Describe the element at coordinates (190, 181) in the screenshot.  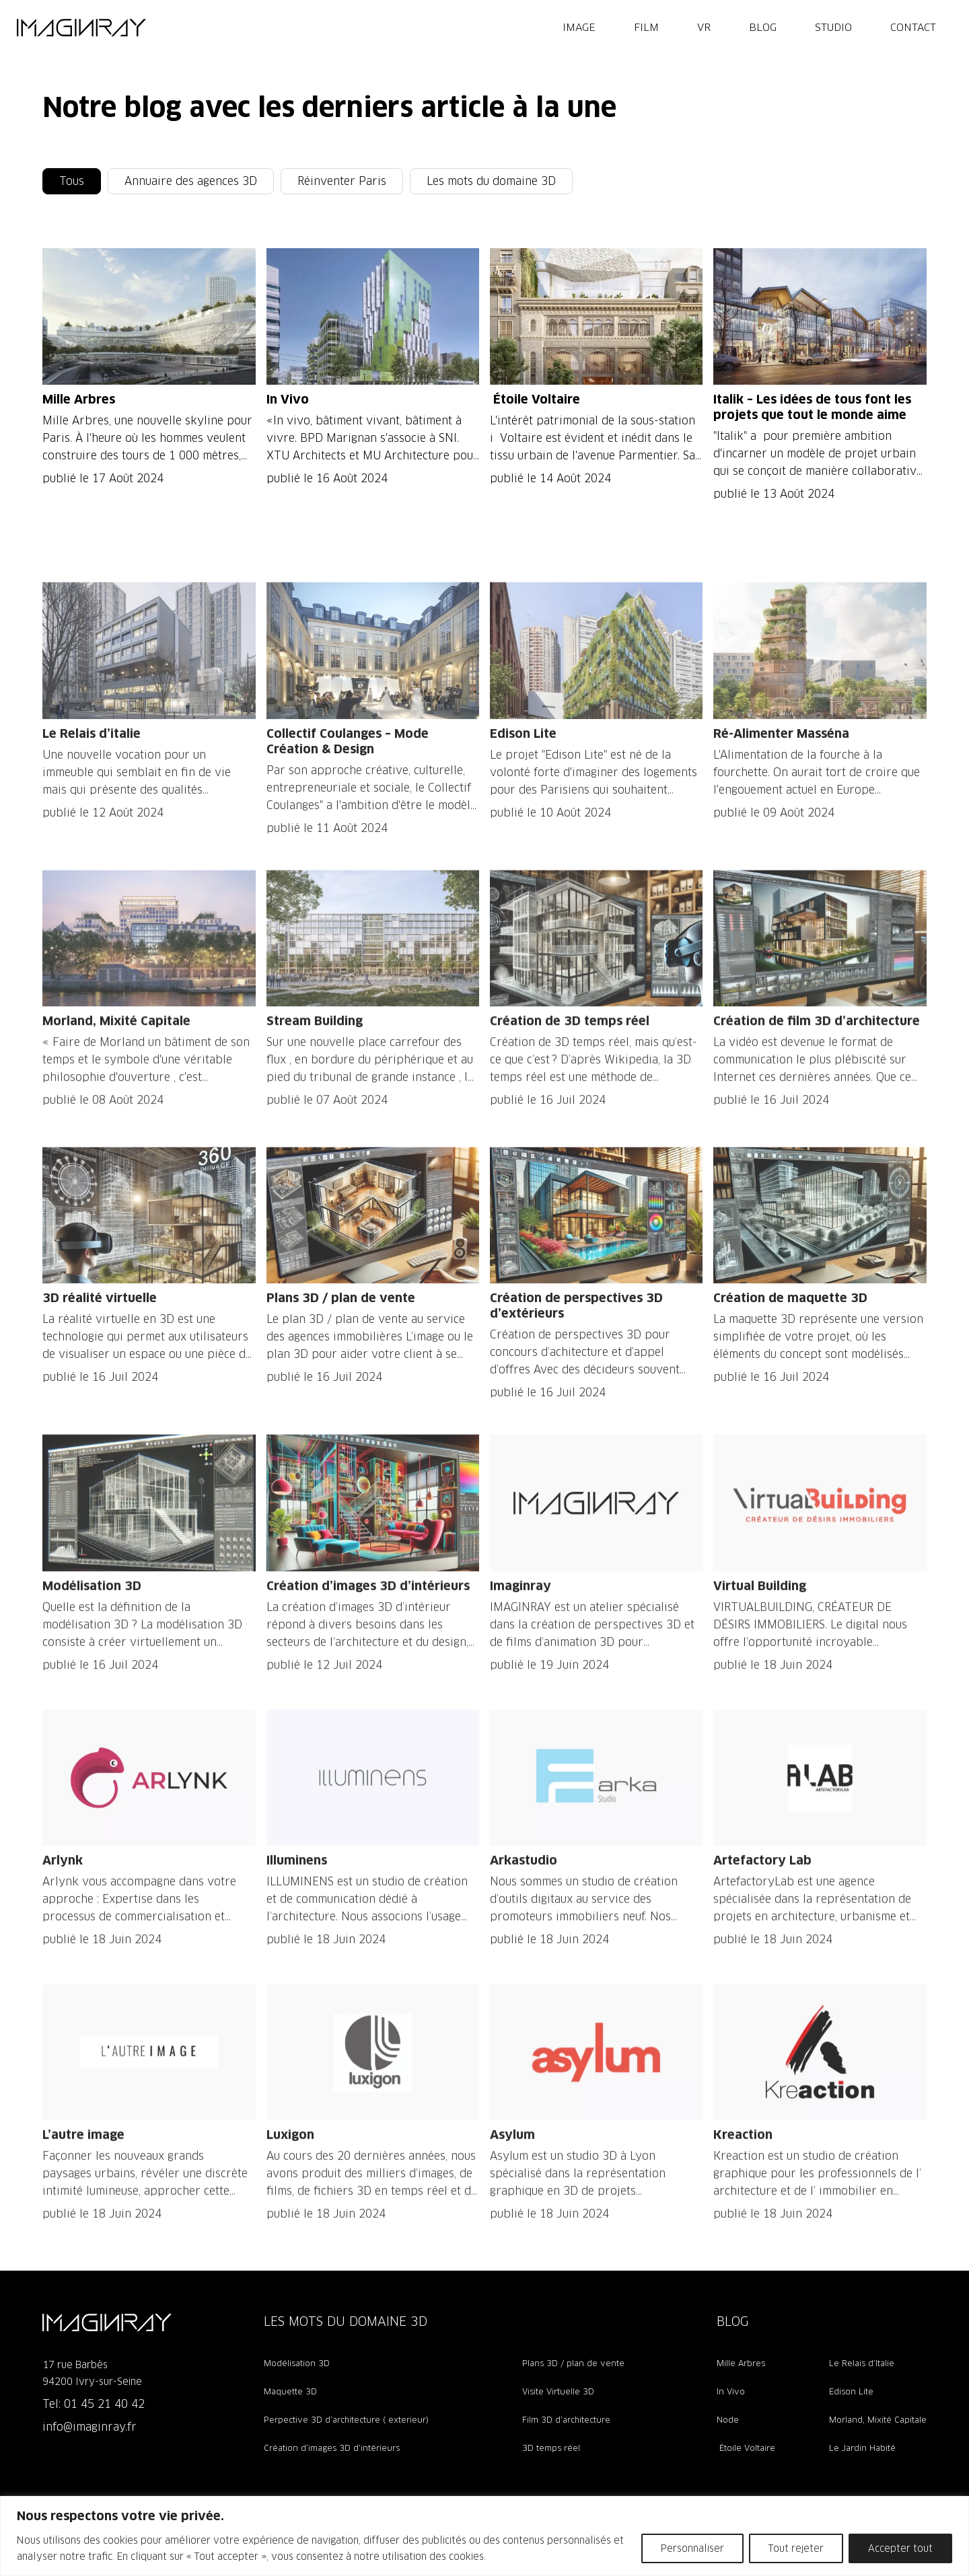
I see `Annuaire des agences 3D` at that location.